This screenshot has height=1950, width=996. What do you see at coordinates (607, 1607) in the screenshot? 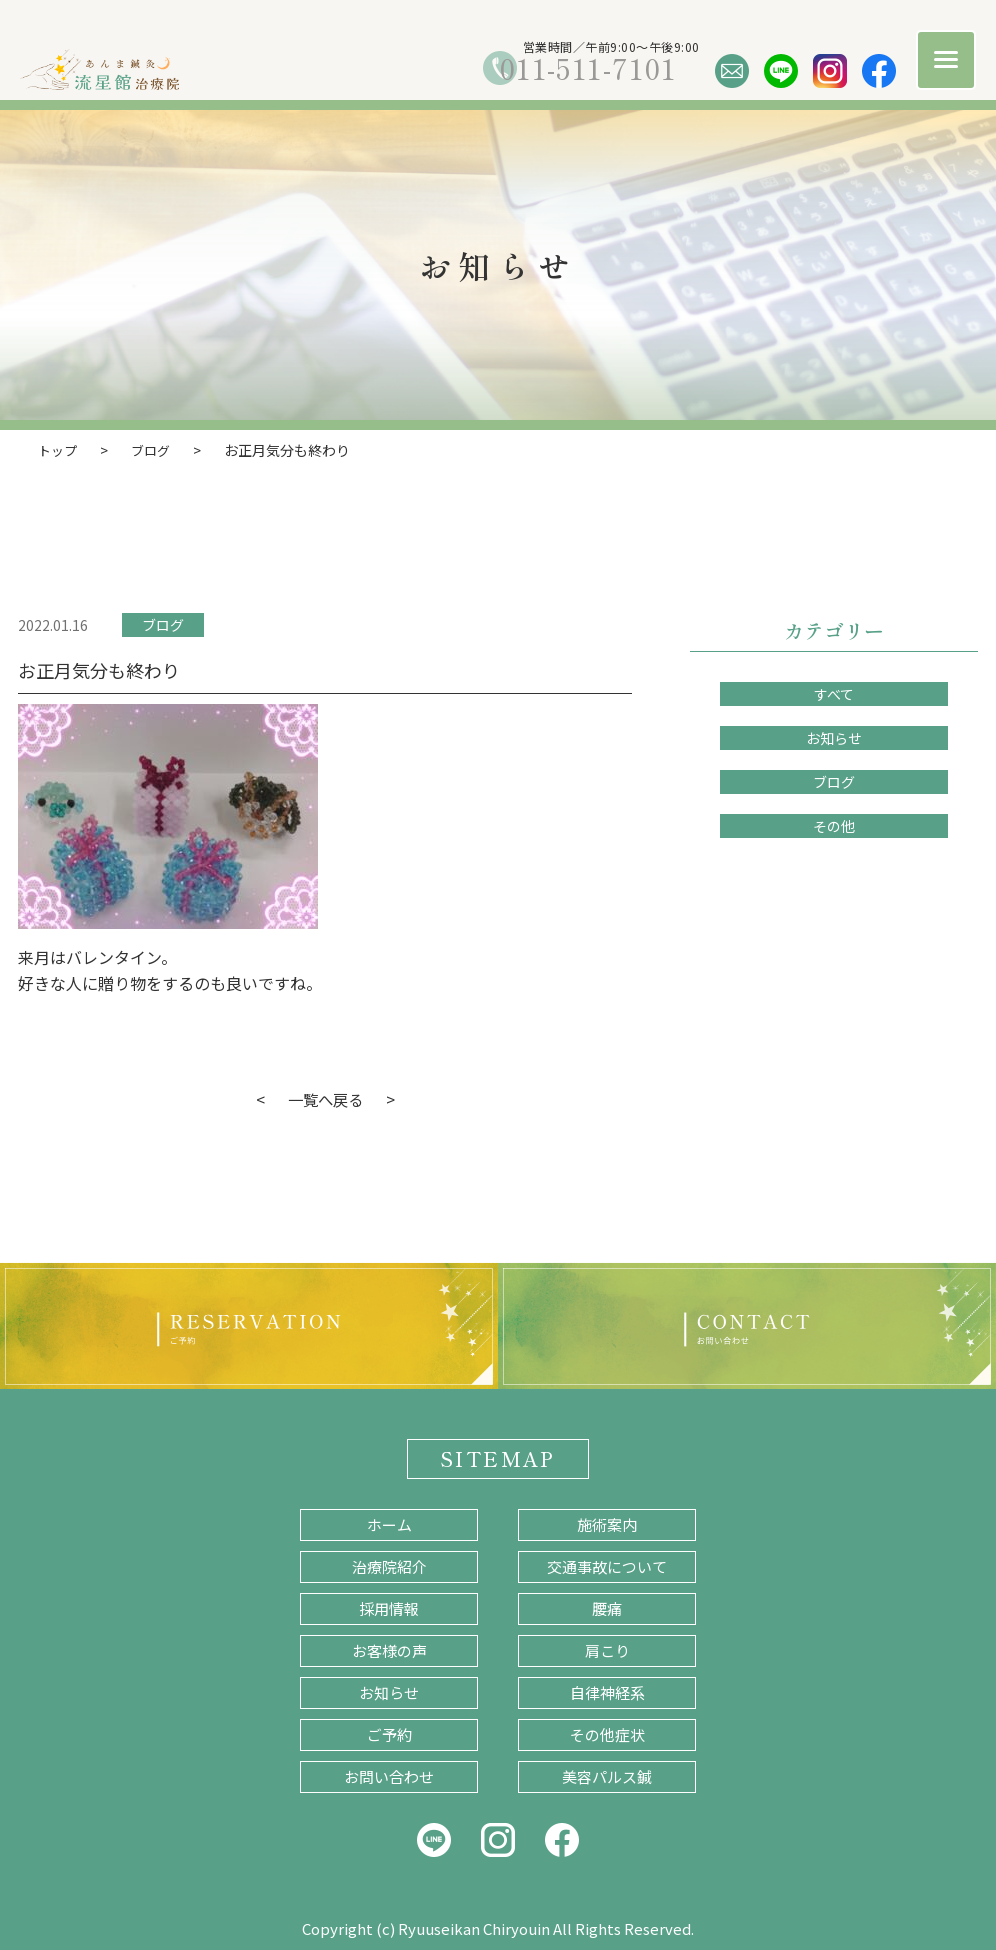
I see `腰痛` at bounding box center [607, 1607].